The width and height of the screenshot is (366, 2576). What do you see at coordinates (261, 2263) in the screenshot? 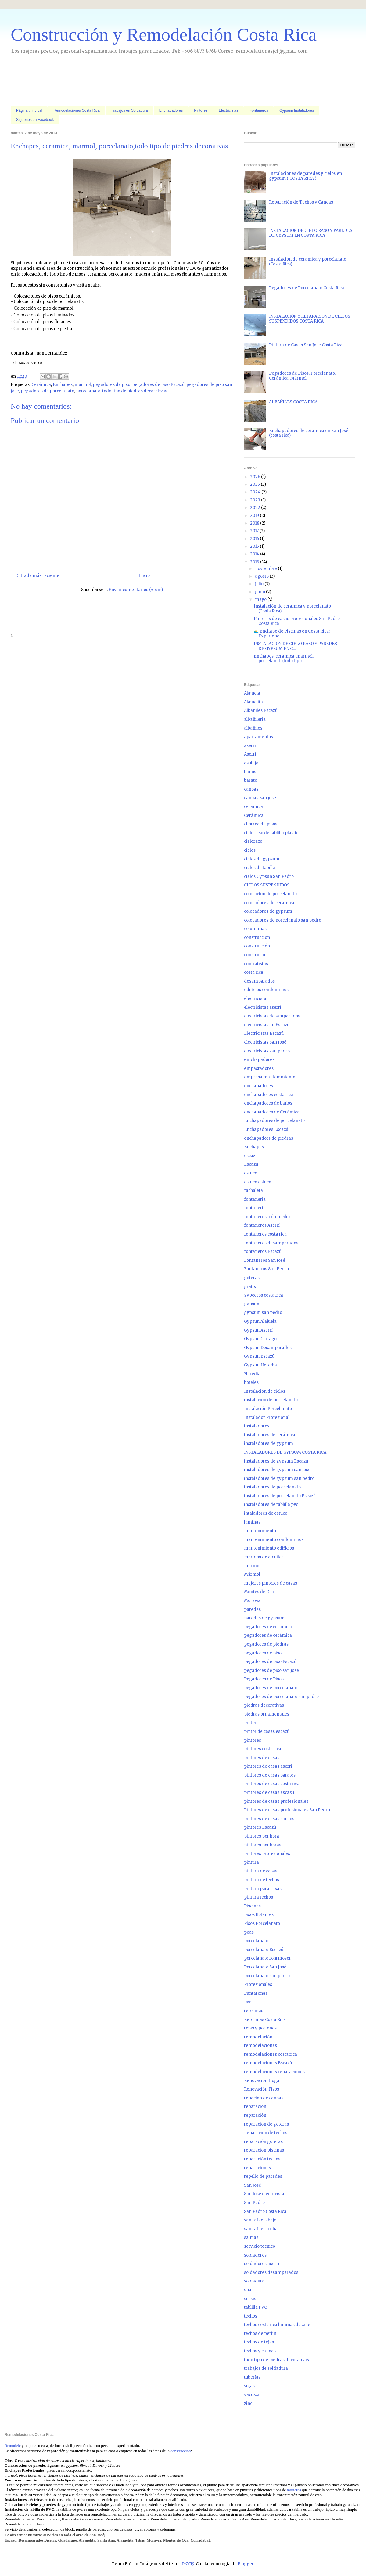
I see `soldadores aserri` at bounding box center [261, 2263].